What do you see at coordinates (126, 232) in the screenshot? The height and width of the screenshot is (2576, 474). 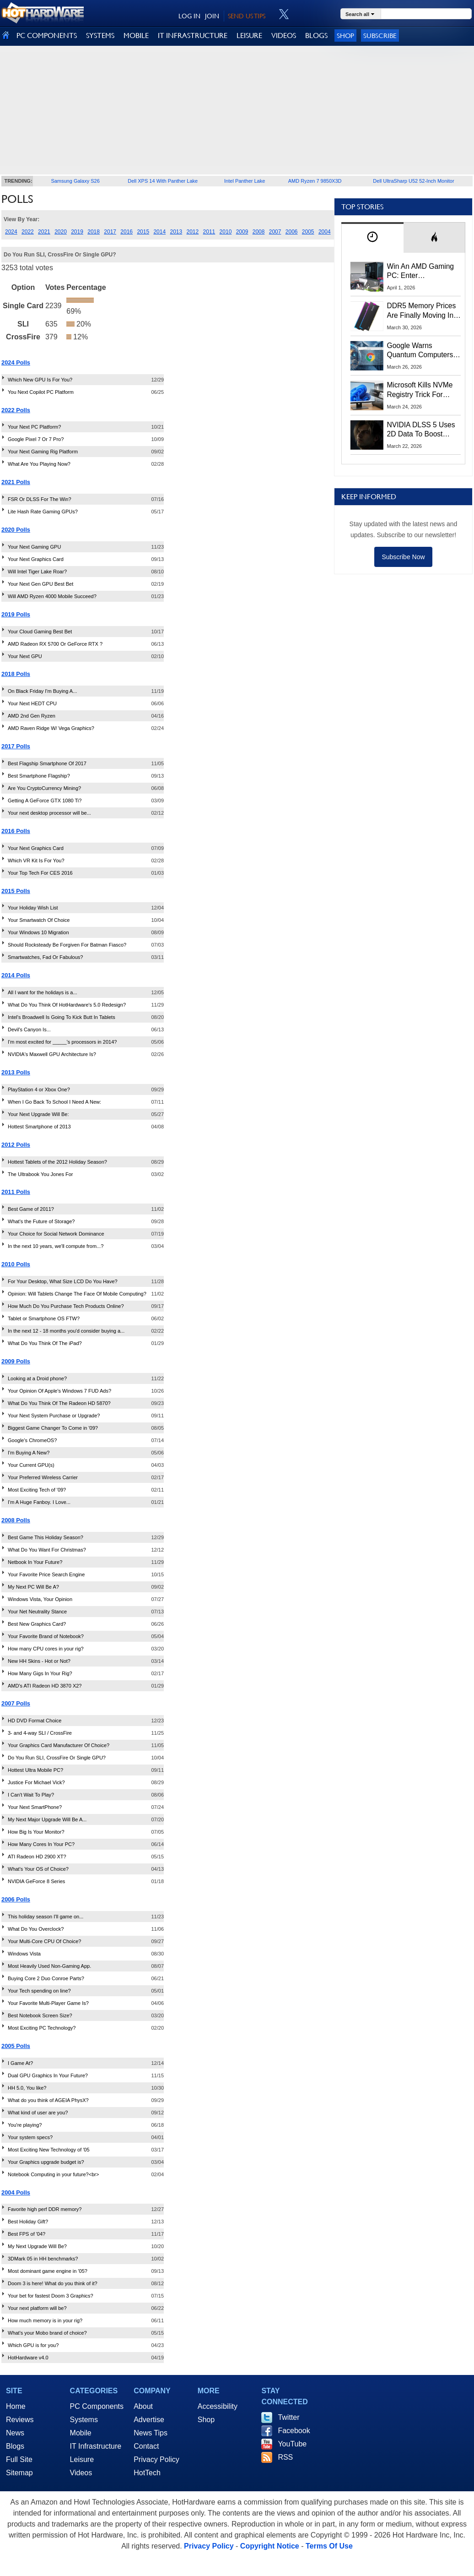 I see `2016` at bounding box center [126, 232].